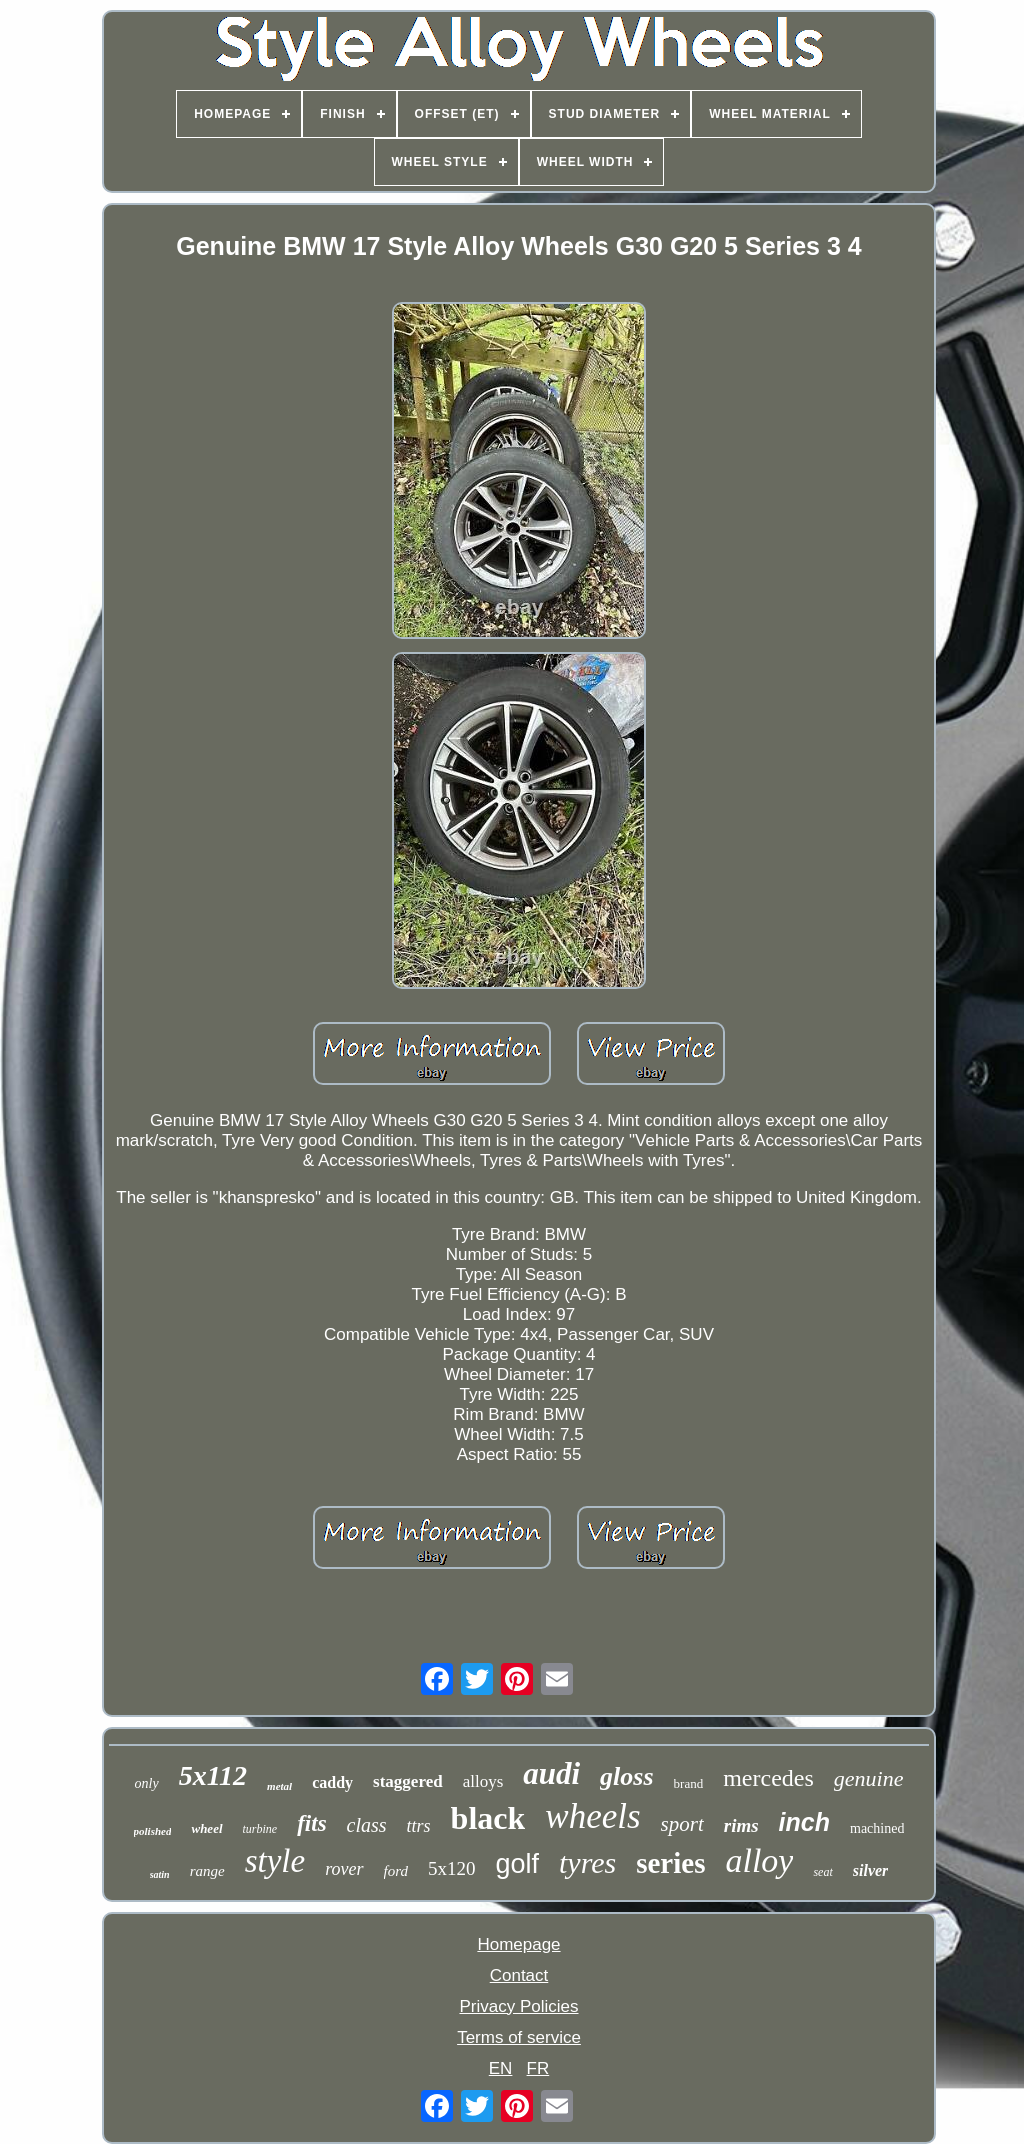 This screenshot has height=2144, width=1024. I want to click on alloy, so click(759, 1860).